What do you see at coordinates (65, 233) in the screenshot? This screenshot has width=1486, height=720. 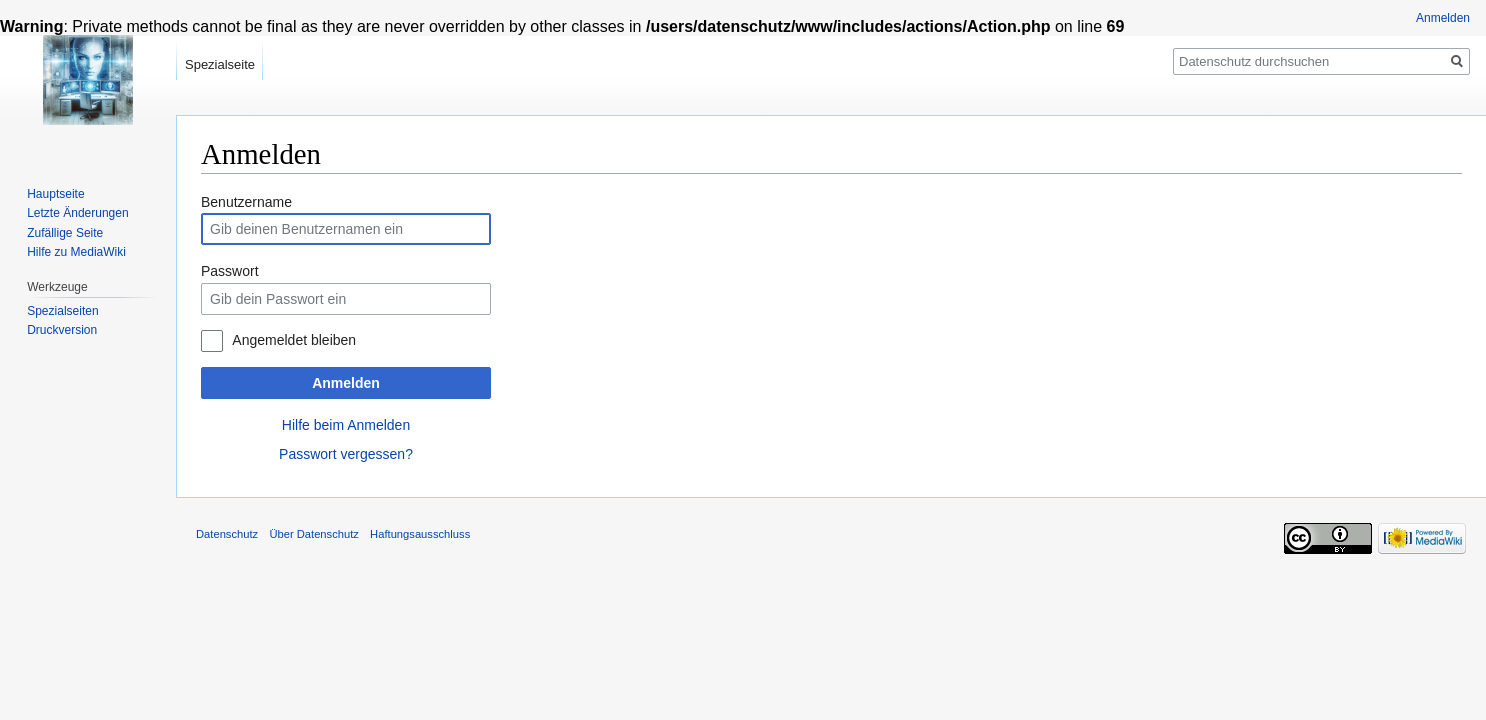 I see `Zufällige Seite` at bounding box center [65, 233].